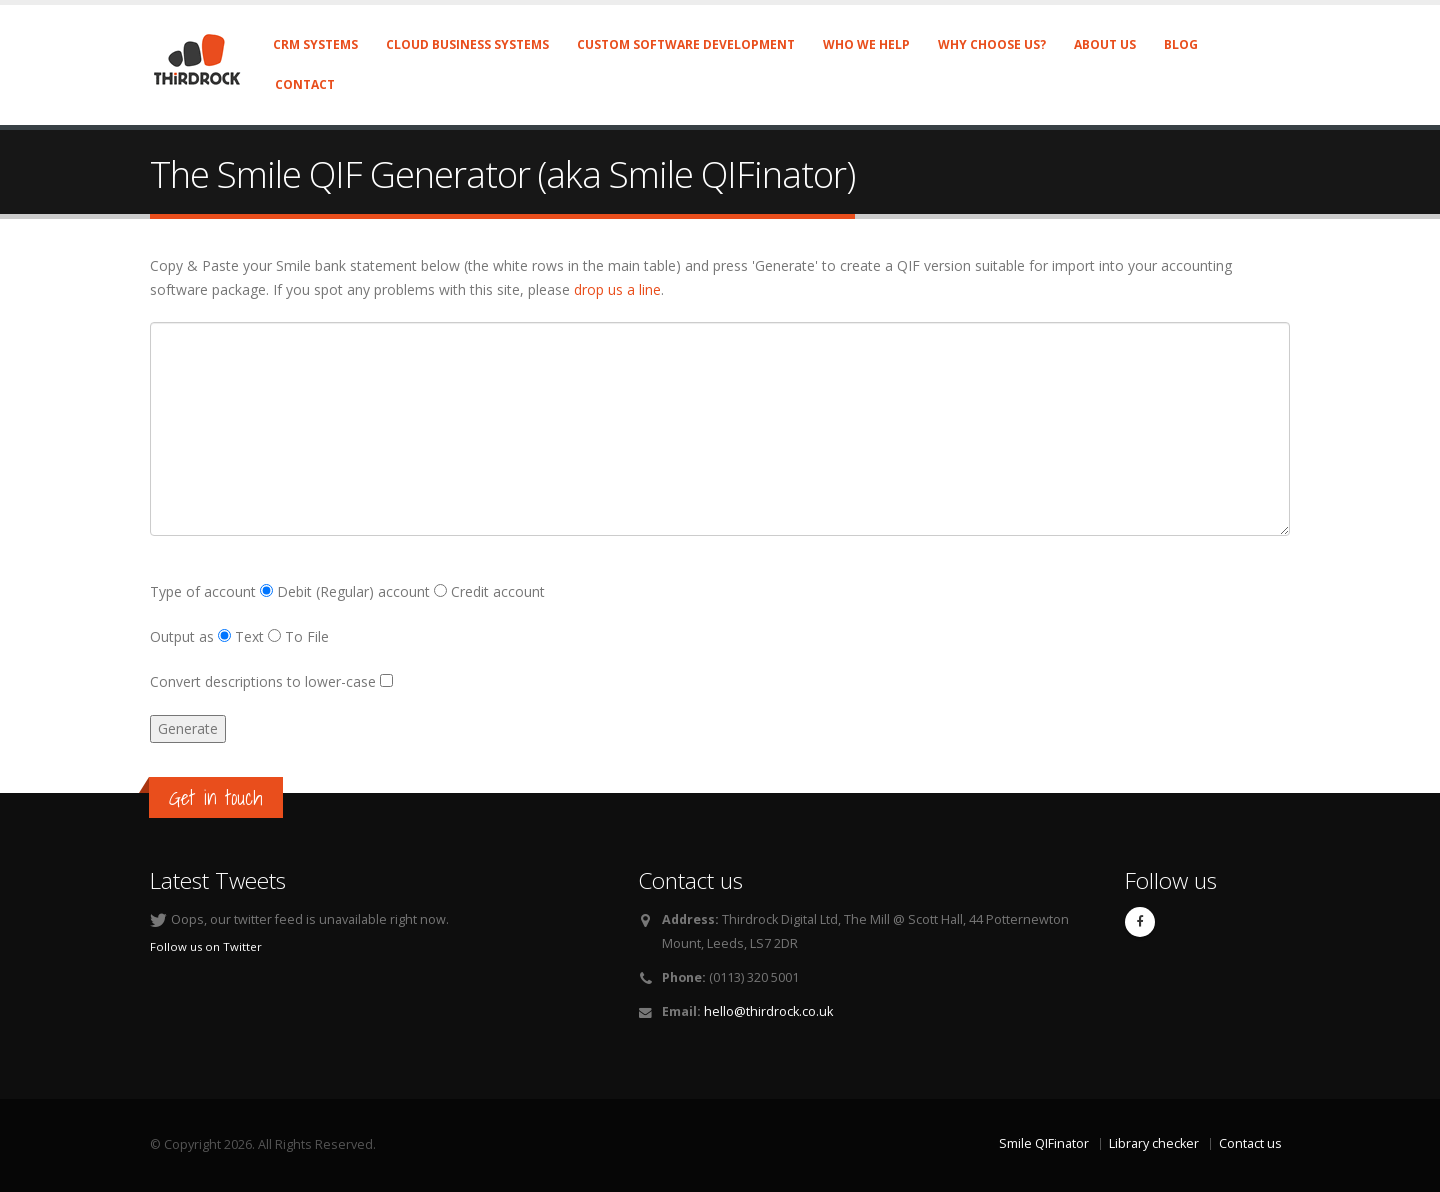 This screenshot has width=1440, height=1192. I want to click on Blog, so click(1181, 44).